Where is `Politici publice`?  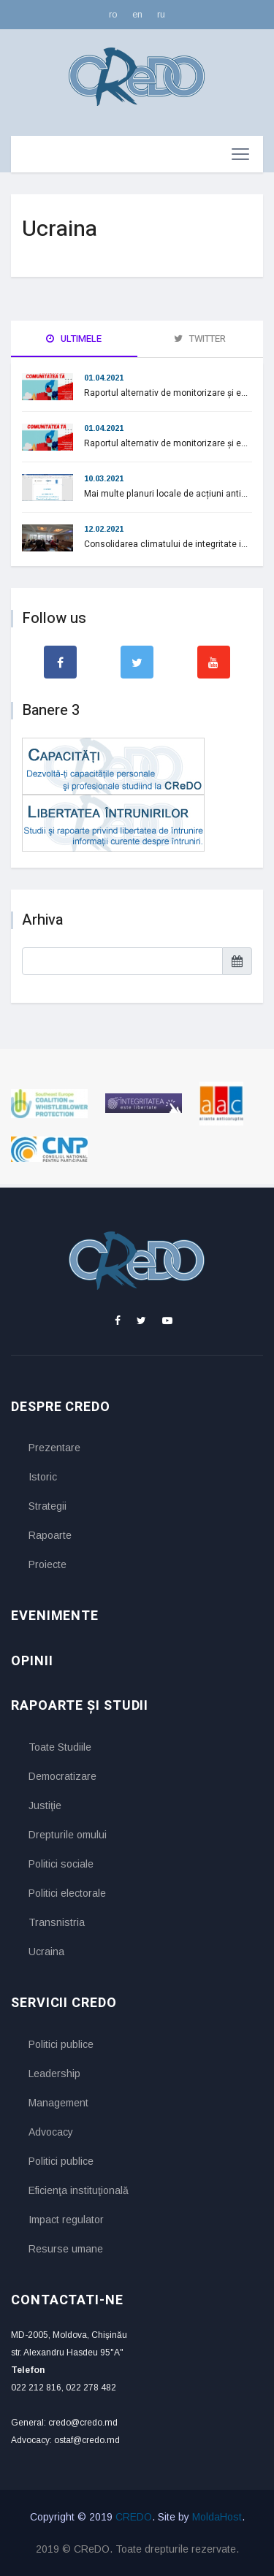
Politici publice is located at coordinates (61, 2044).